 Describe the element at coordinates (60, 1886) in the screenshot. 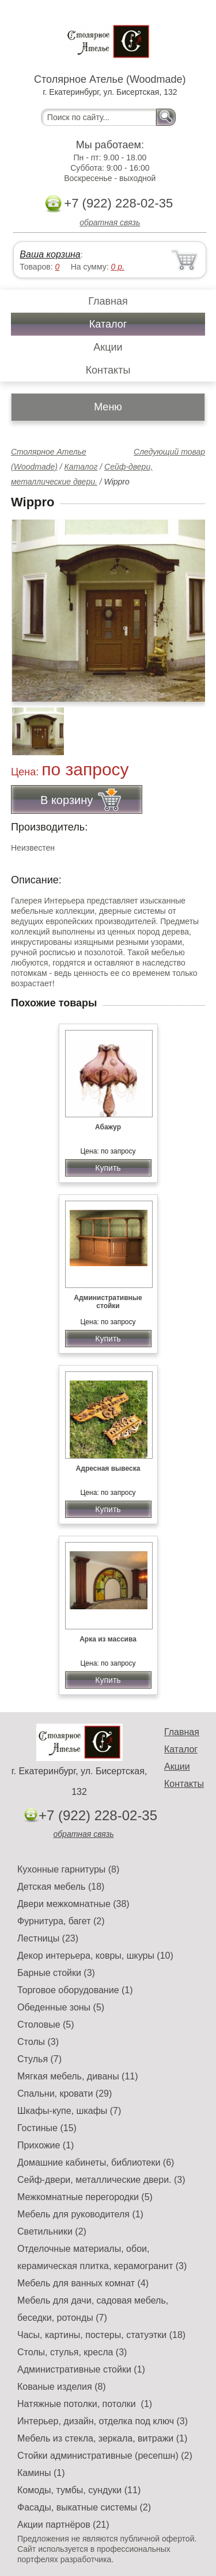

I see `Детская мебель (18)` at that location.